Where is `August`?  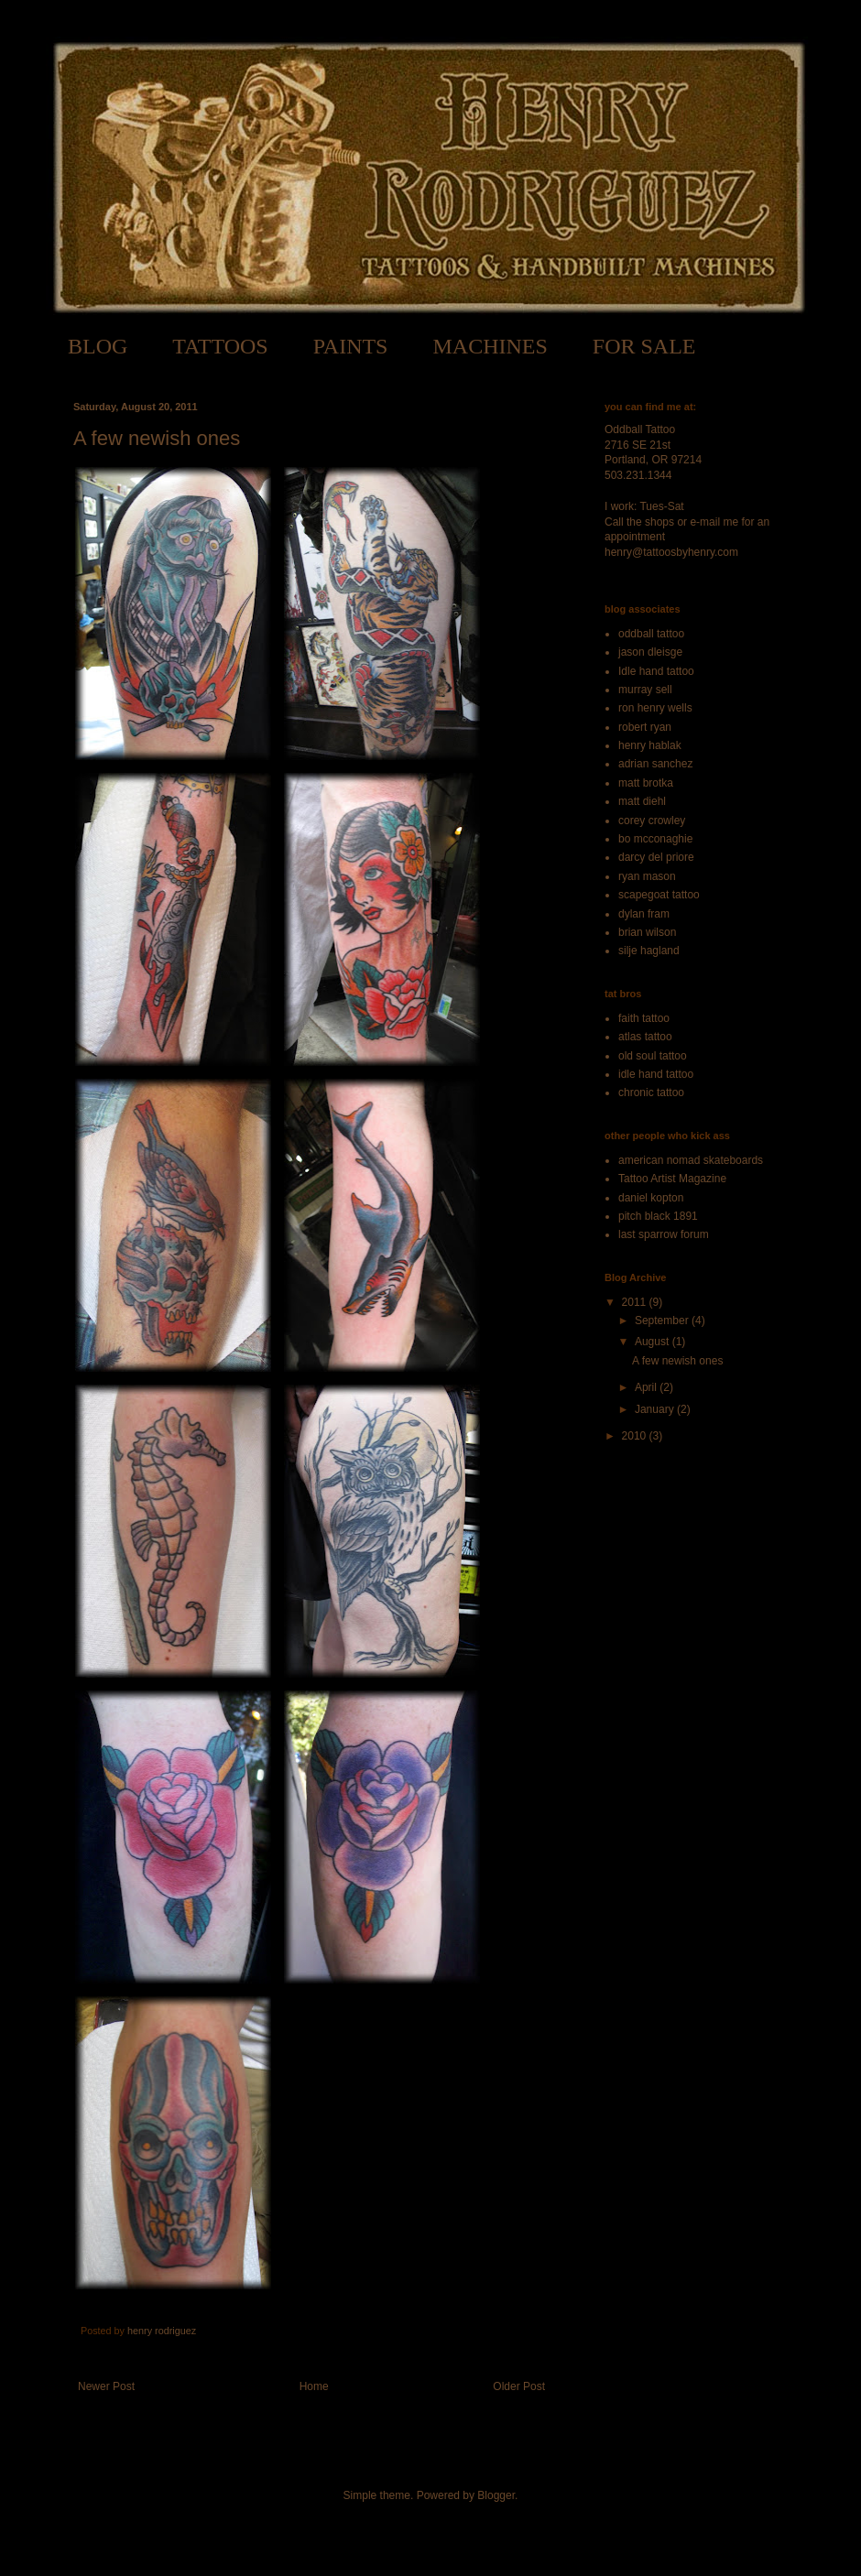 August is located at coordinates (653, 1341).